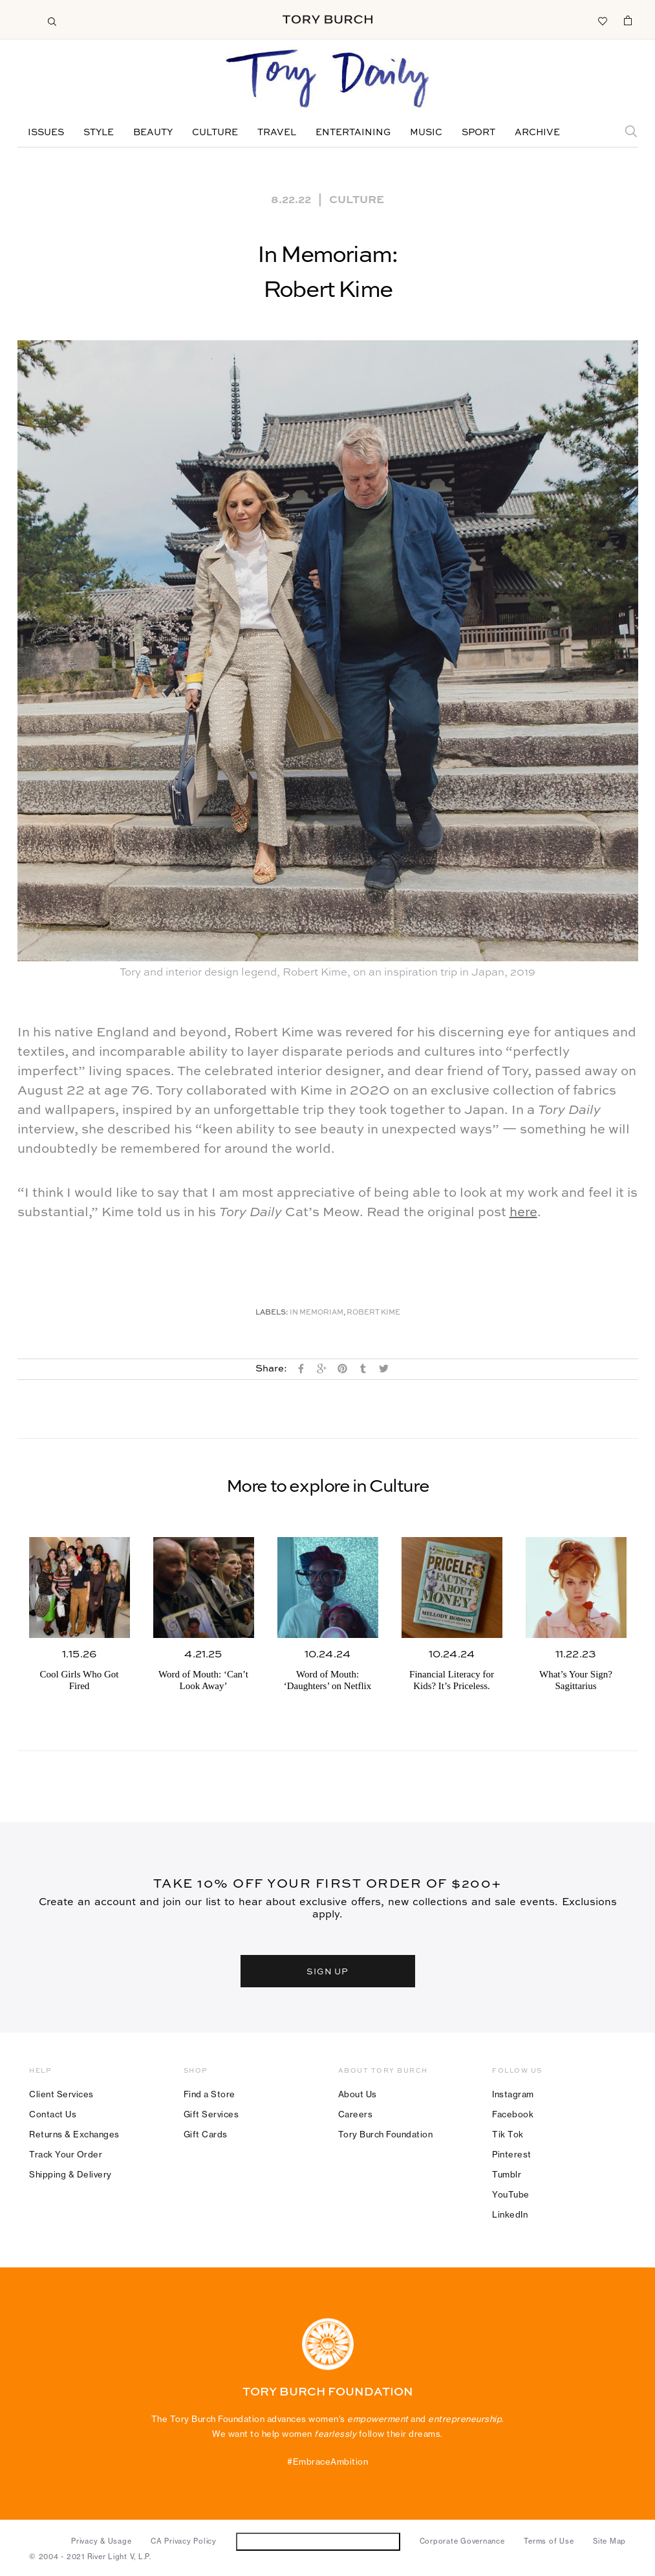  Describe the element at coordinates (523, 1212) in the screenshot. I see `here` at that location.